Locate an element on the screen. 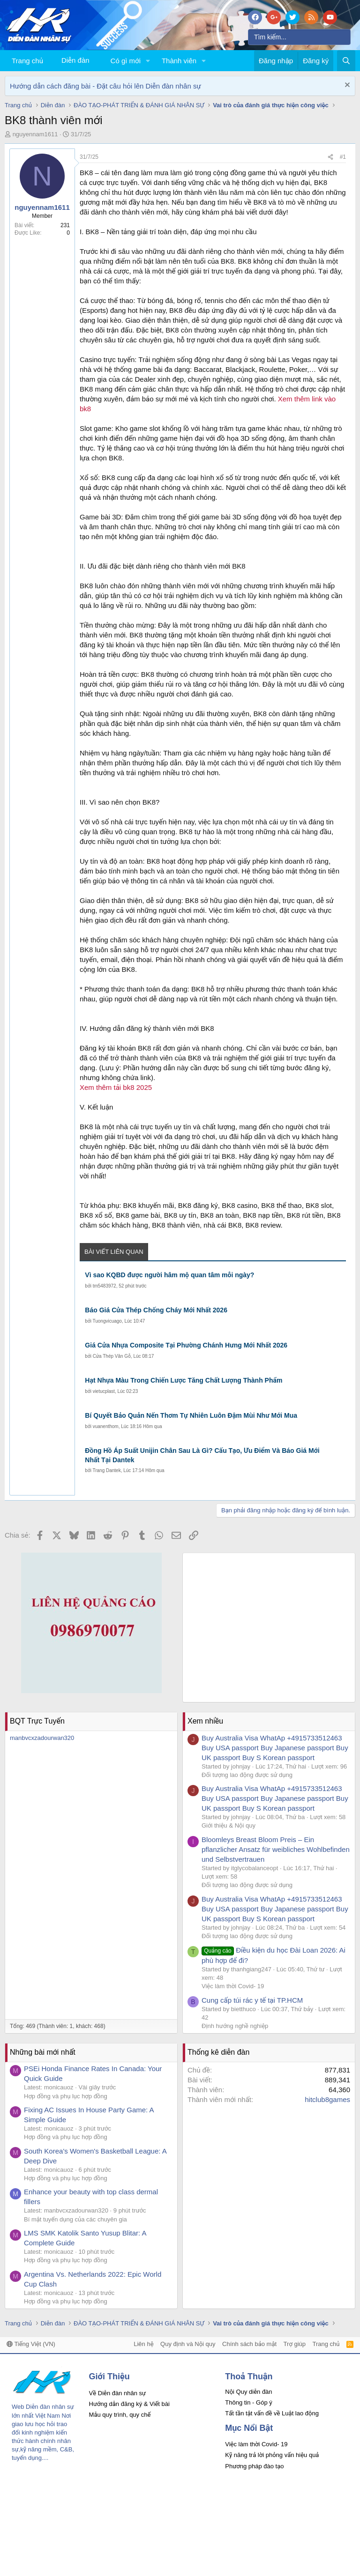 The height and width of the screenshot is (2576, 360). Thành viên is located at coordinates (179, 61).